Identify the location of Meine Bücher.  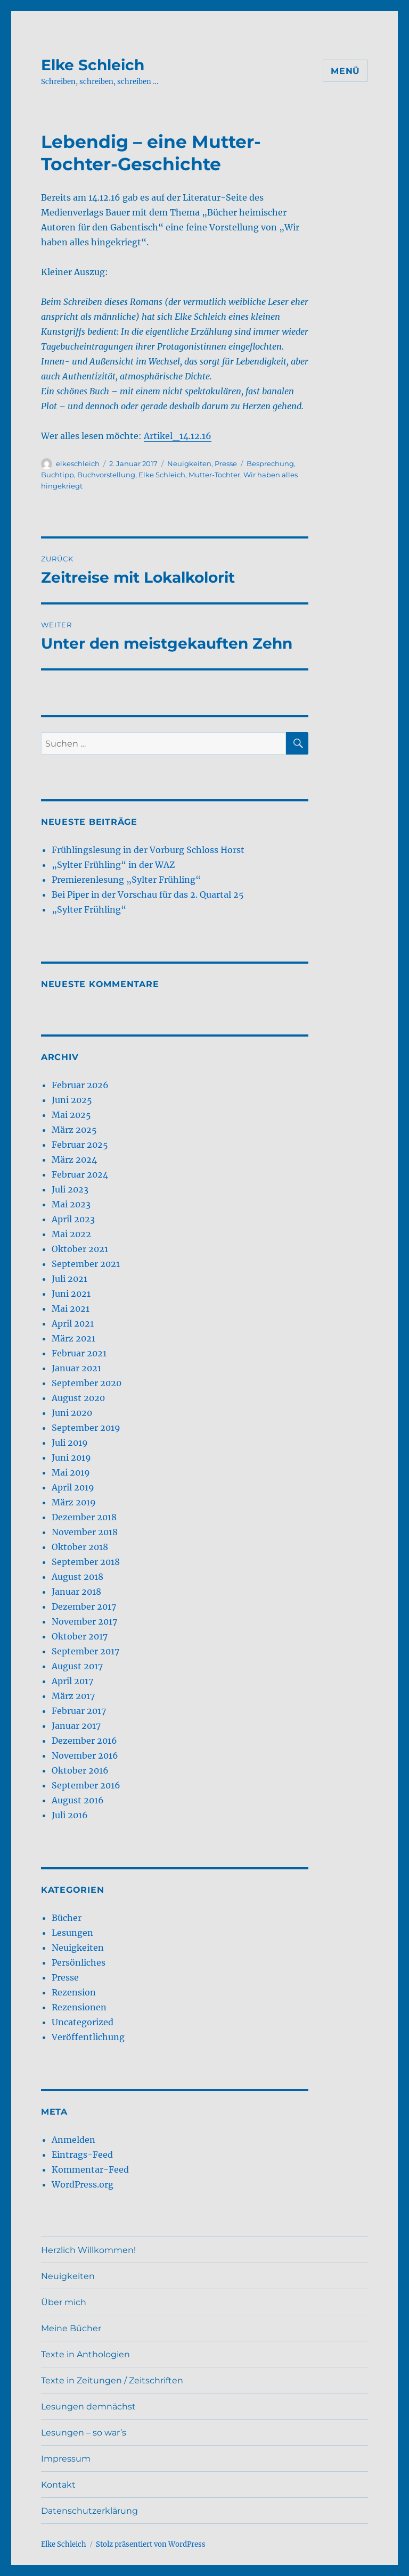
(71, 2328).